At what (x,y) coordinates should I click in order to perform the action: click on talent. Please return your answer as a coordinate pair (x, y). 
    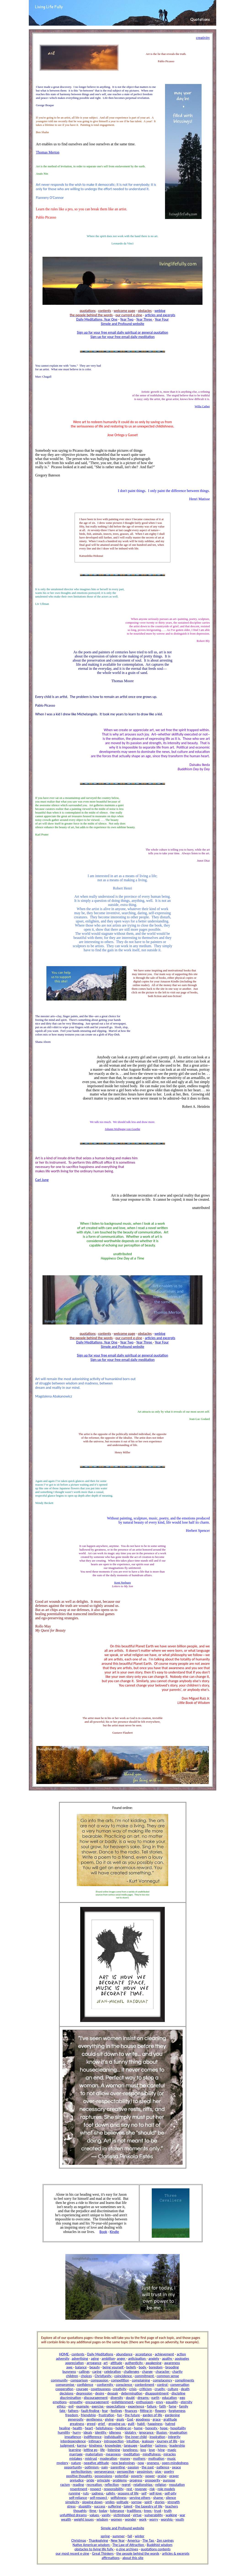
    Looking at the image, I should click on (128, 2506).